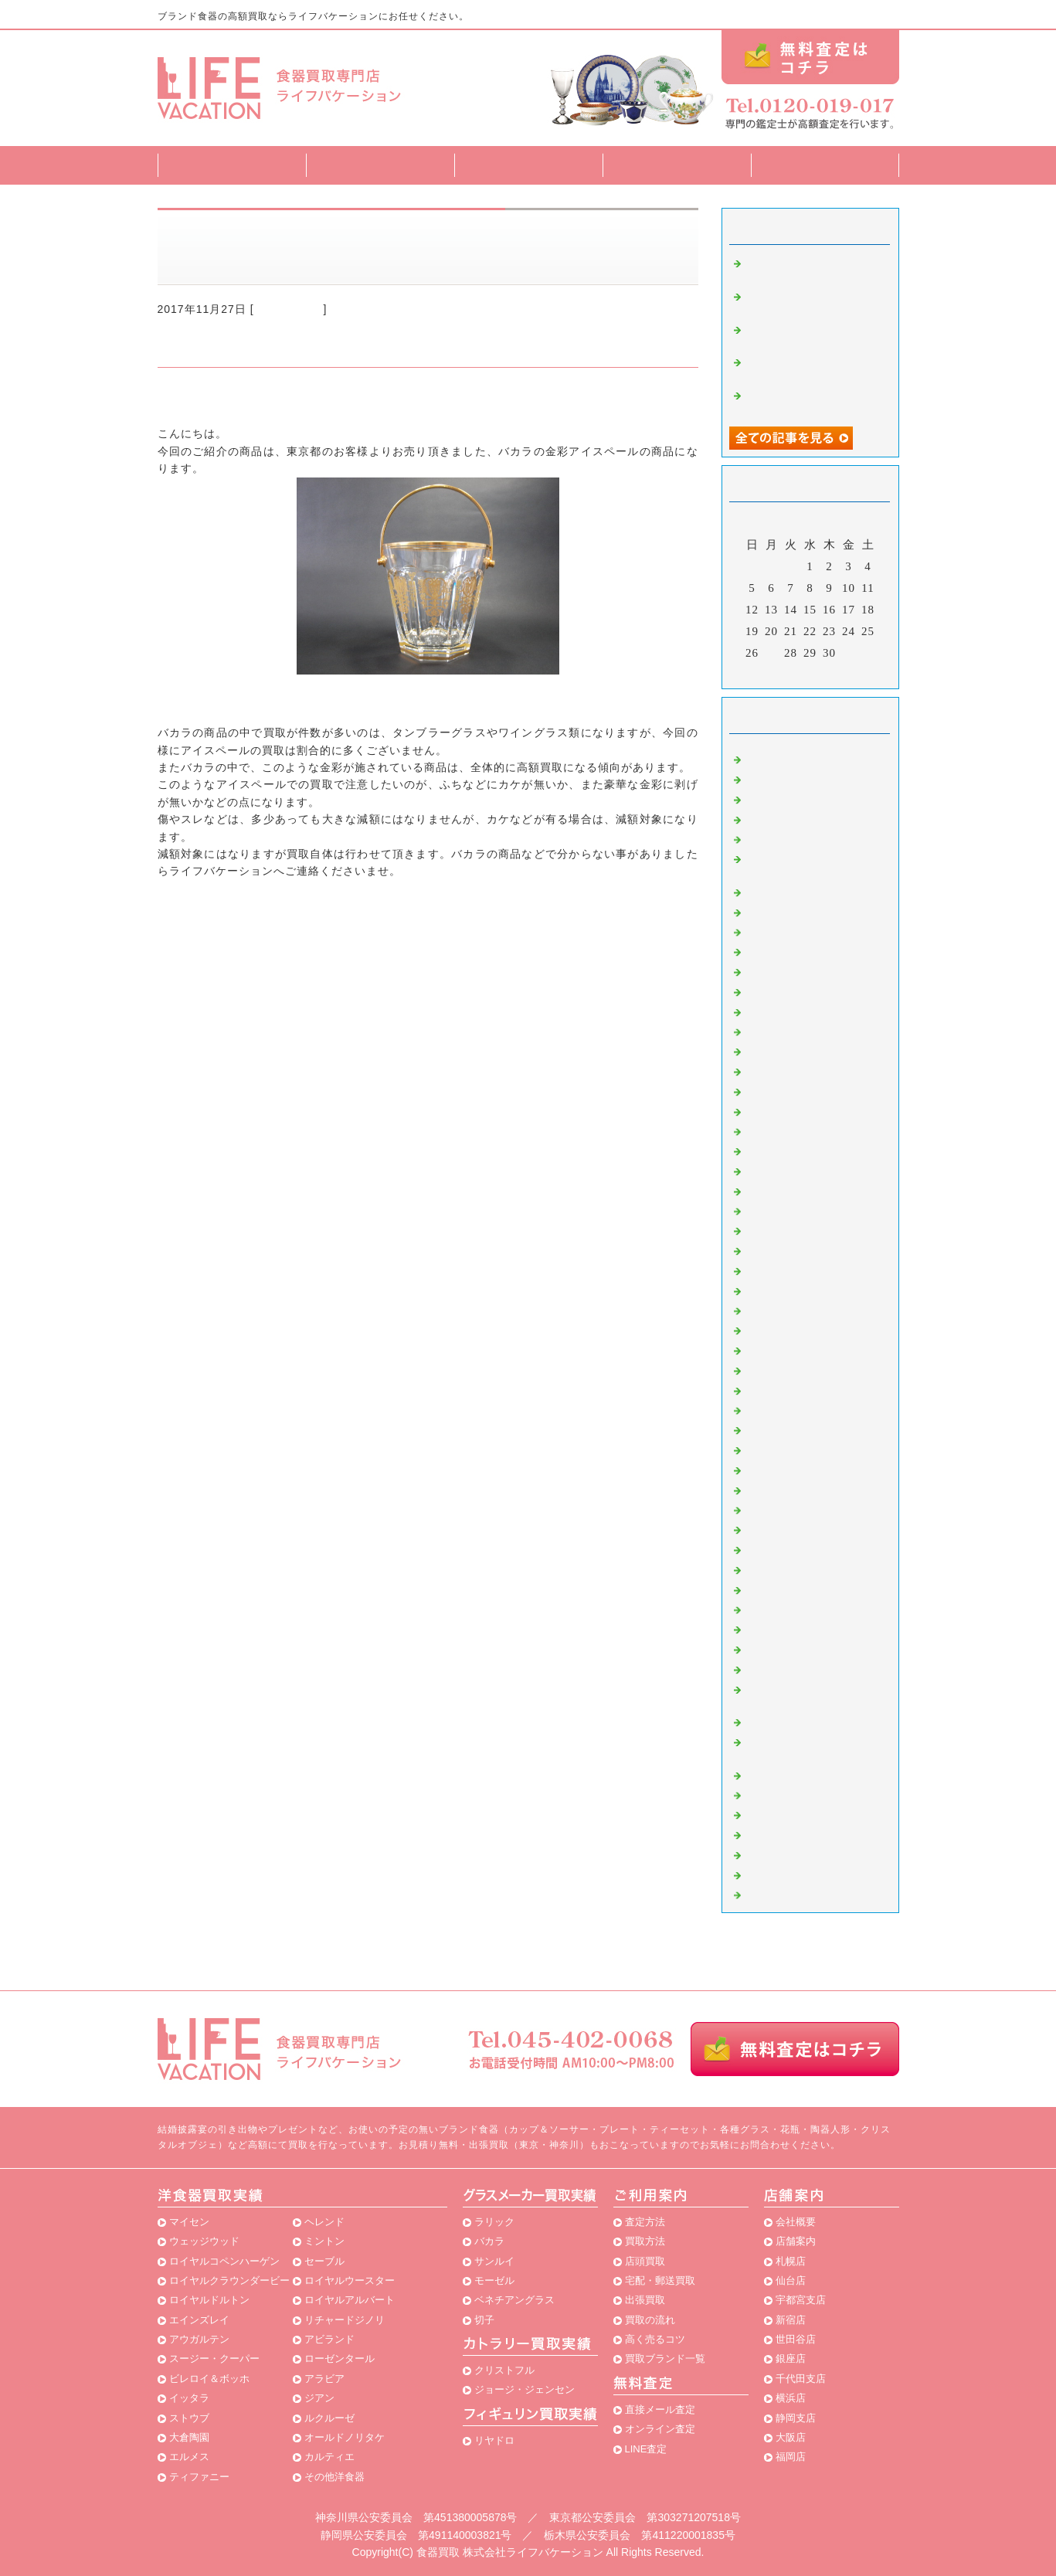 The height and width of the screenshot is (2576, 1056). Describe the element at coordinates (645, 2300) in the screenshot. I see `出張買取` at that location.